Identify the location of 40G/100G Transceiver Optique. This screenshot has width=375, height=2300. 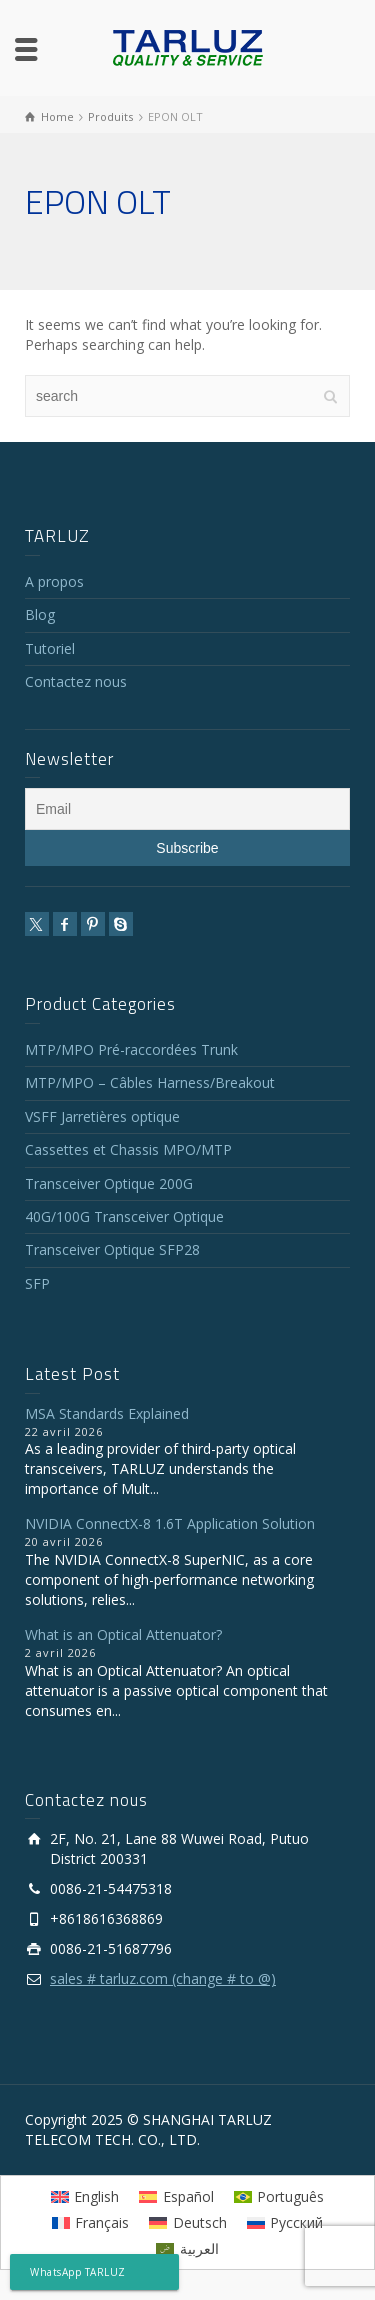
(124, 1216).